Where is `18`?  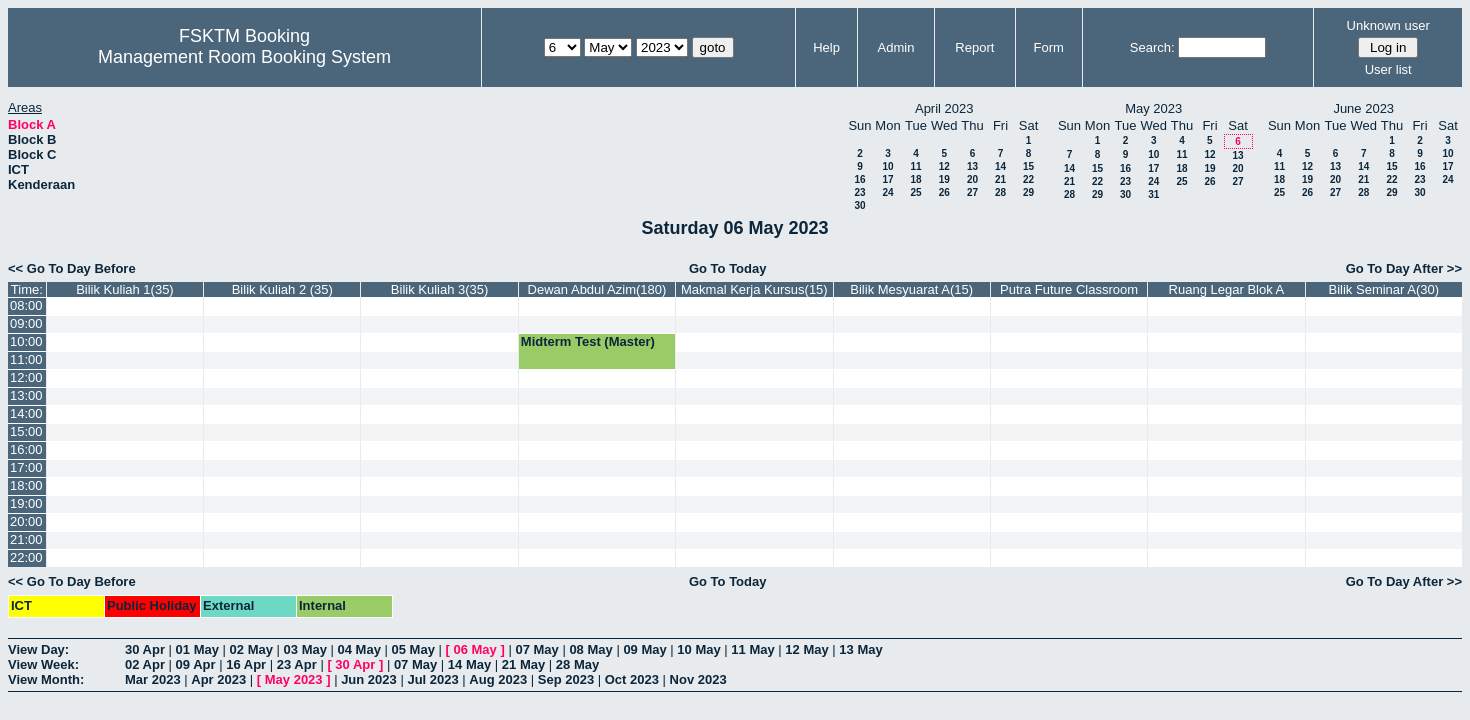
18 is located at coordinates (915, 179).